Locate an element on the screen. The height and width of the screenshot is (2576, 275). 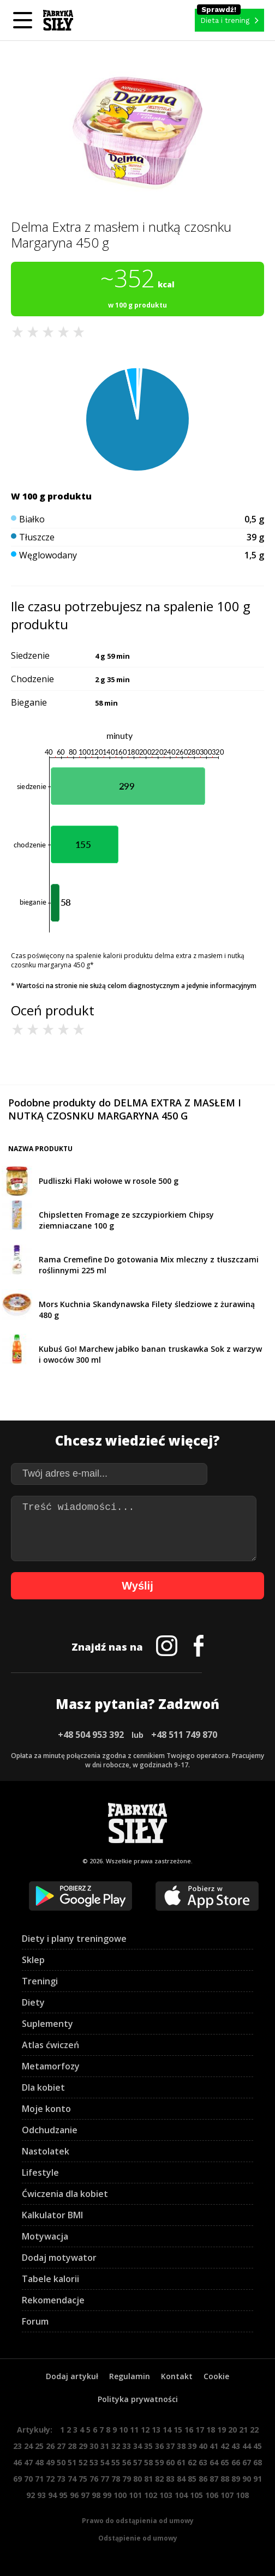
Rekomendacje is located at coordinates (53, 2300).